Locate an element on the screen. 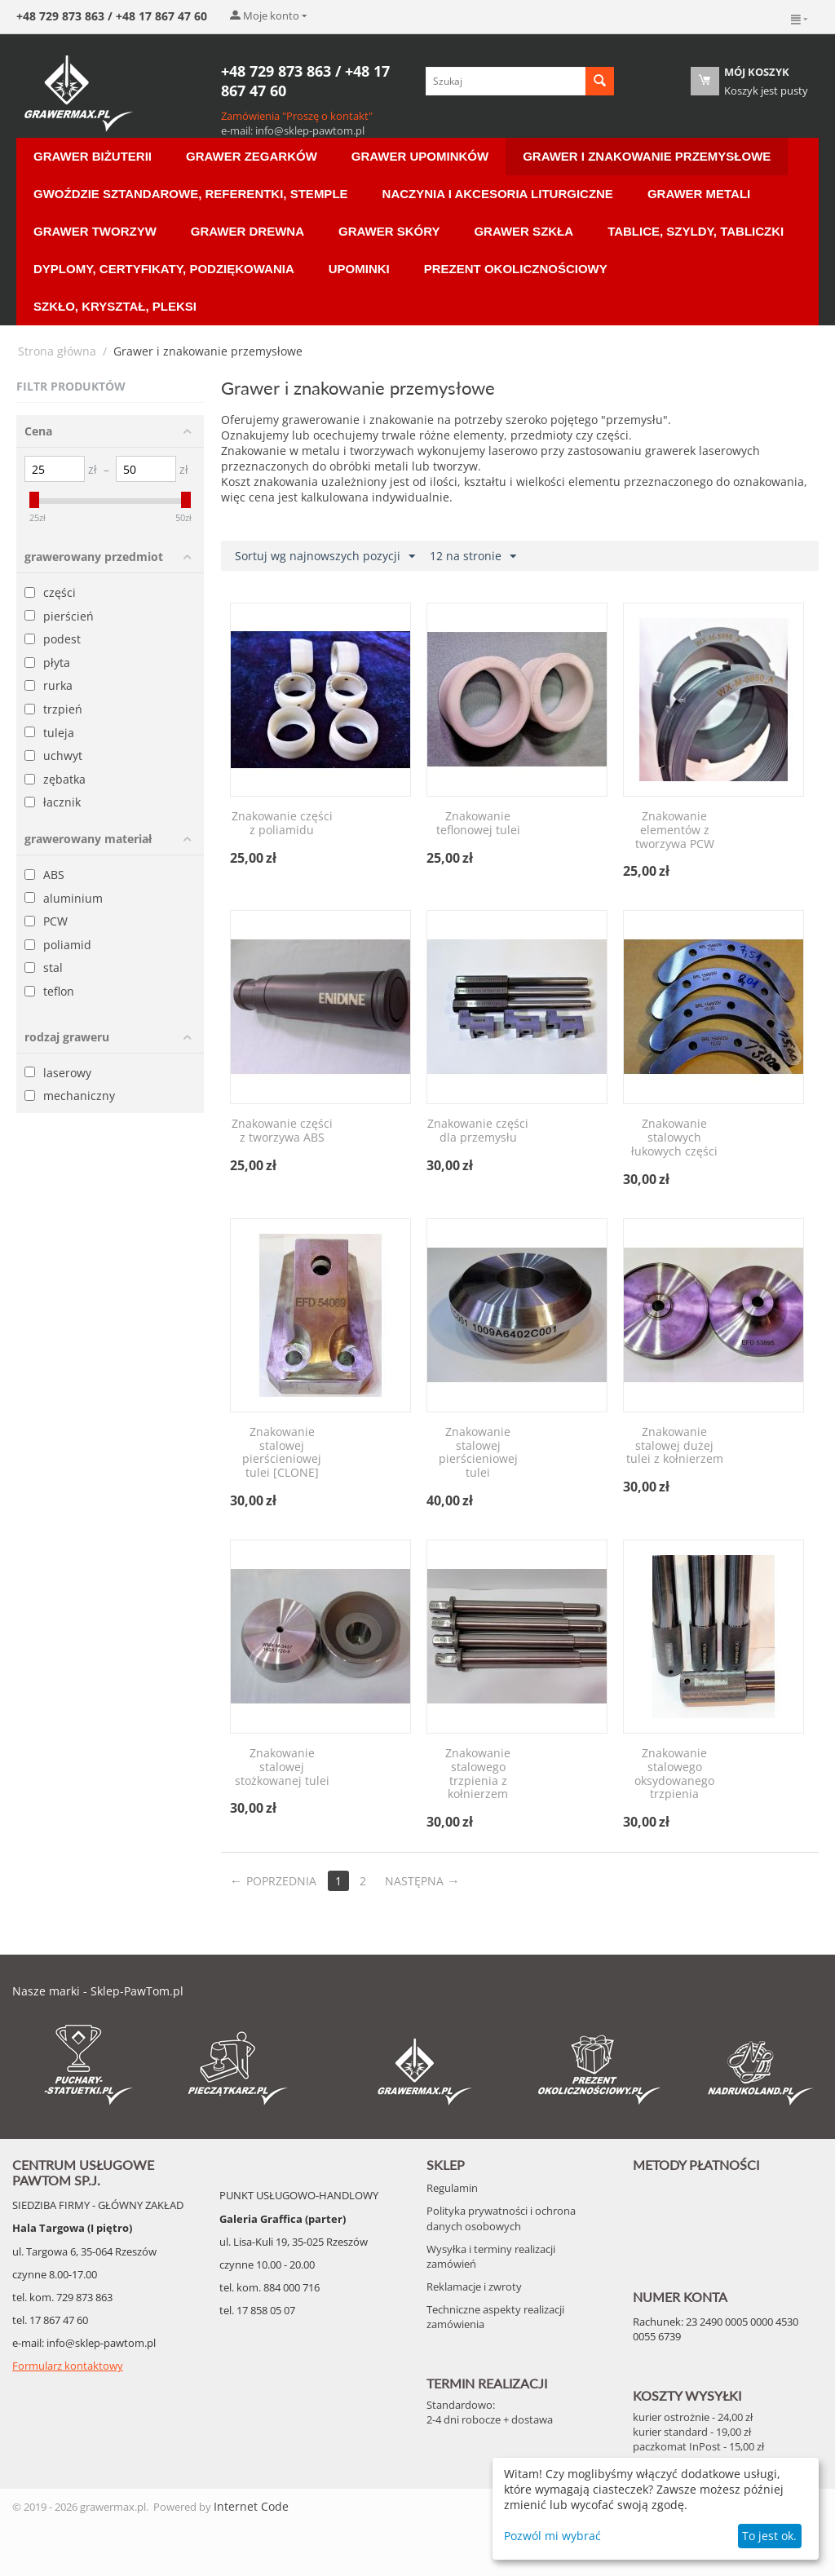  Pozwól mi wybrać is located at coordinates (552, 2535).